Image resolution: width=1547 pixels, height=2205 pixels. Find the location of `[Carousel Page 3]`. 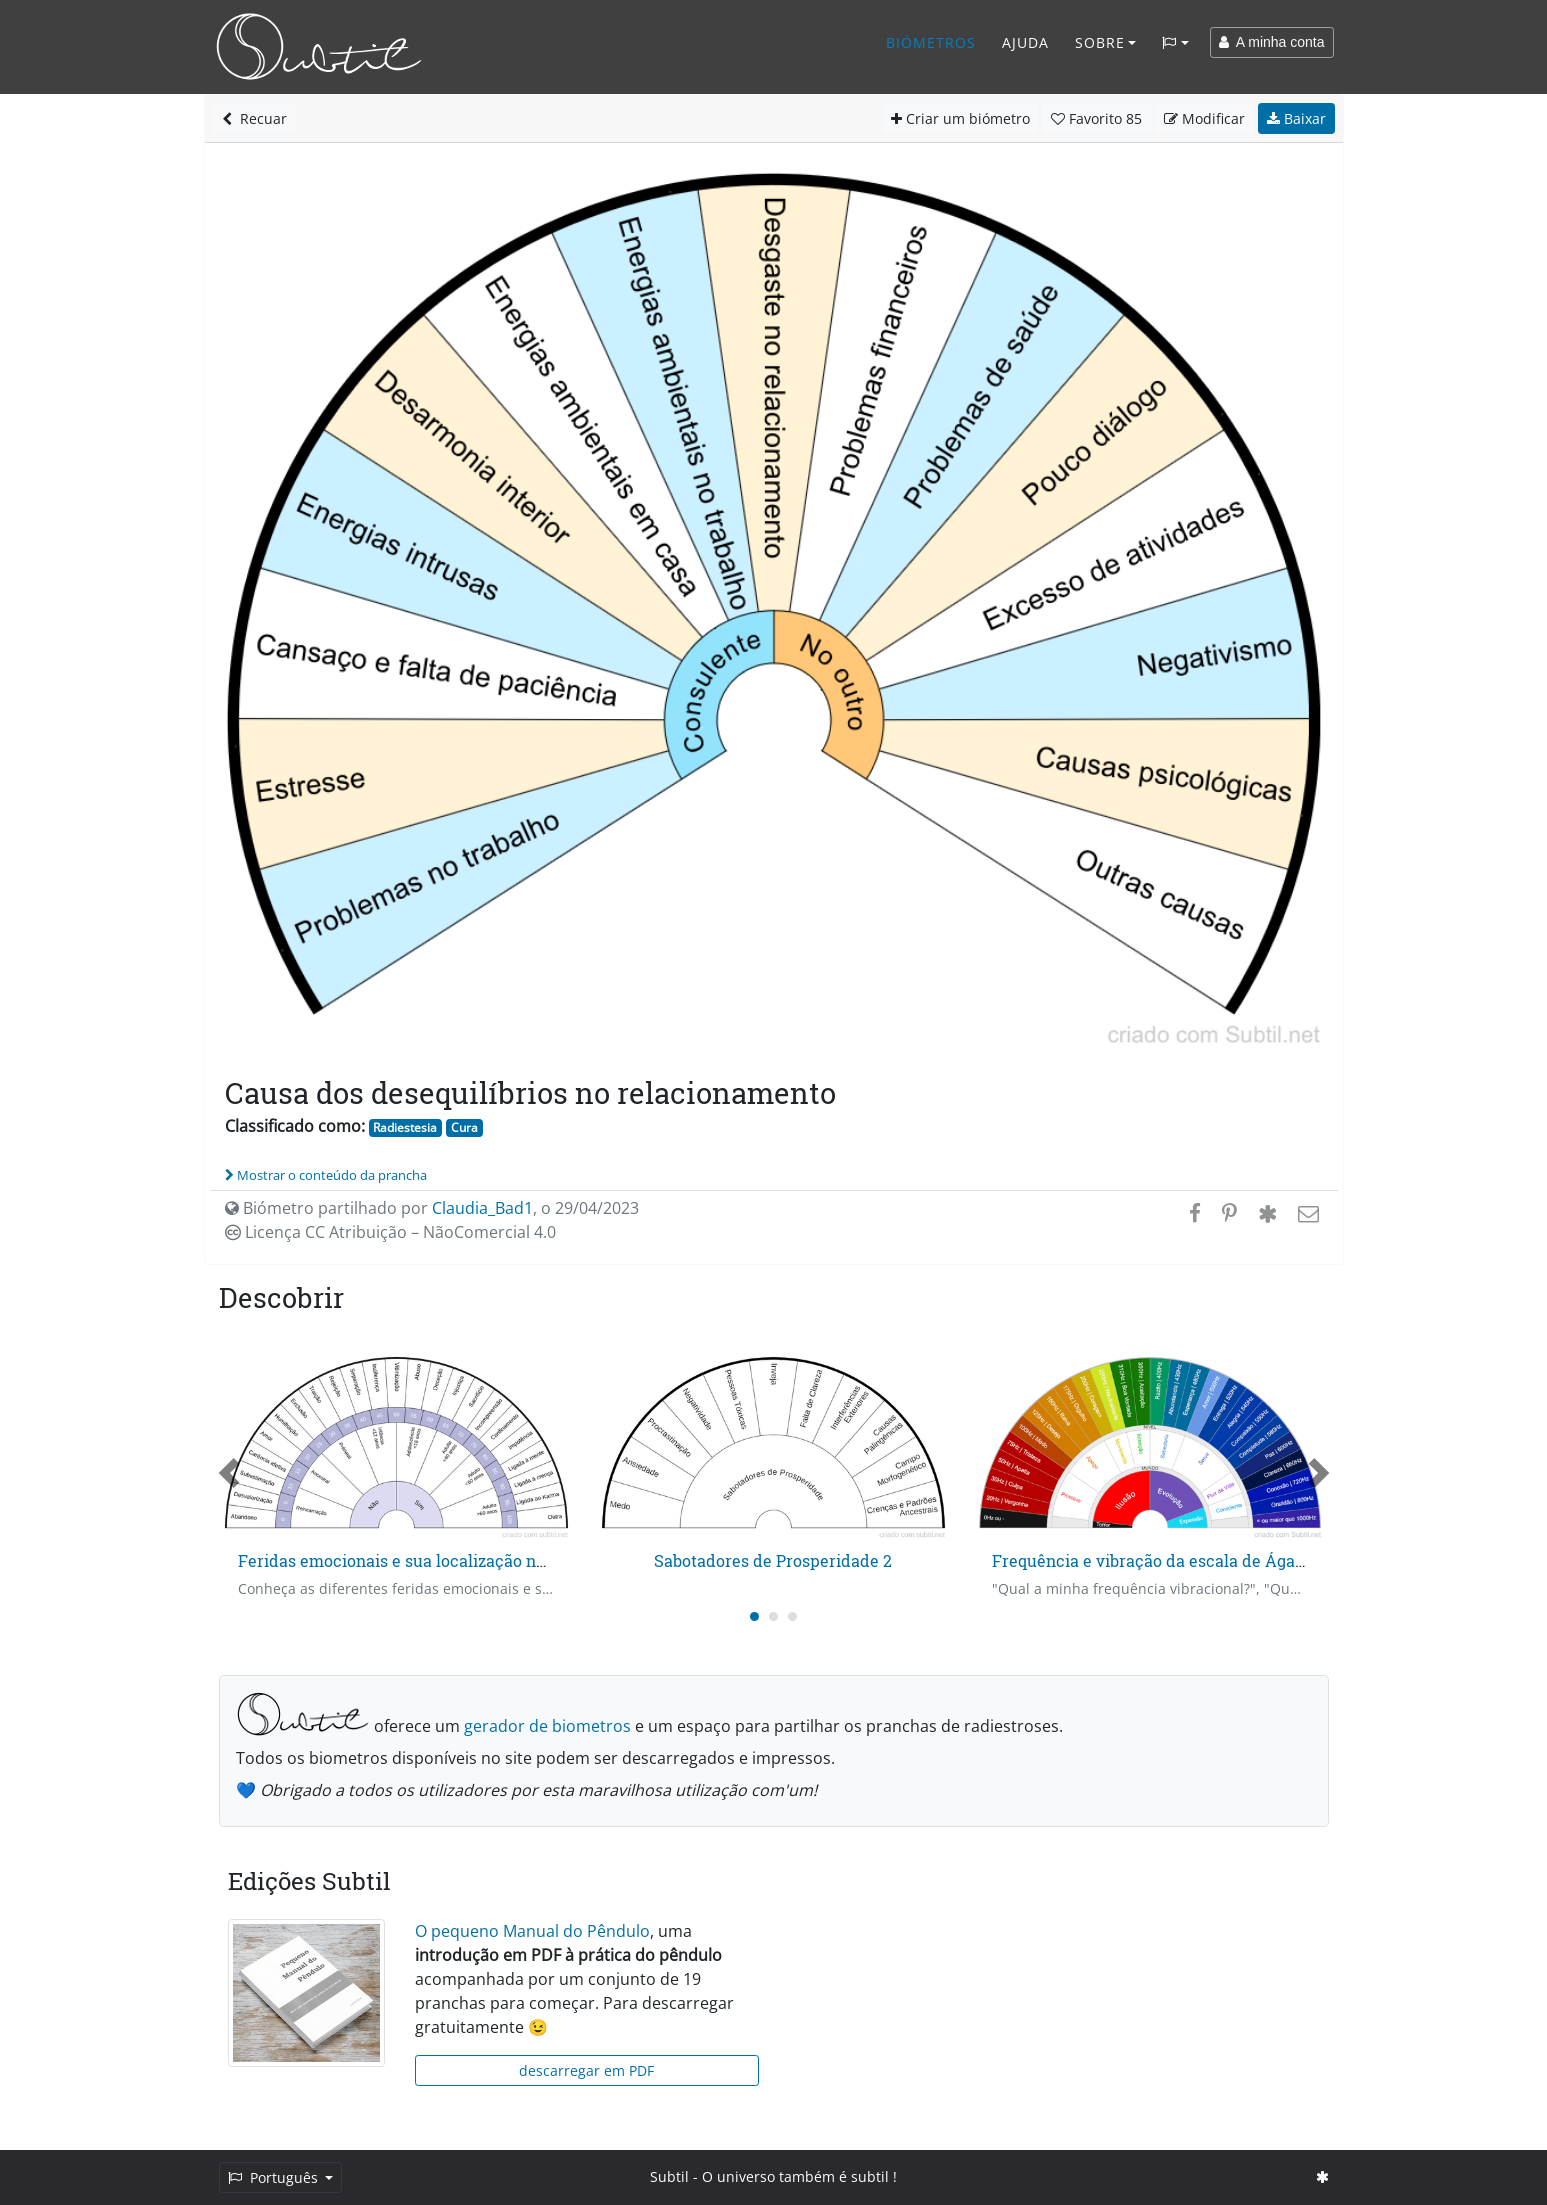

[Carousel Page 3] is located at coordinates (792, 1616).